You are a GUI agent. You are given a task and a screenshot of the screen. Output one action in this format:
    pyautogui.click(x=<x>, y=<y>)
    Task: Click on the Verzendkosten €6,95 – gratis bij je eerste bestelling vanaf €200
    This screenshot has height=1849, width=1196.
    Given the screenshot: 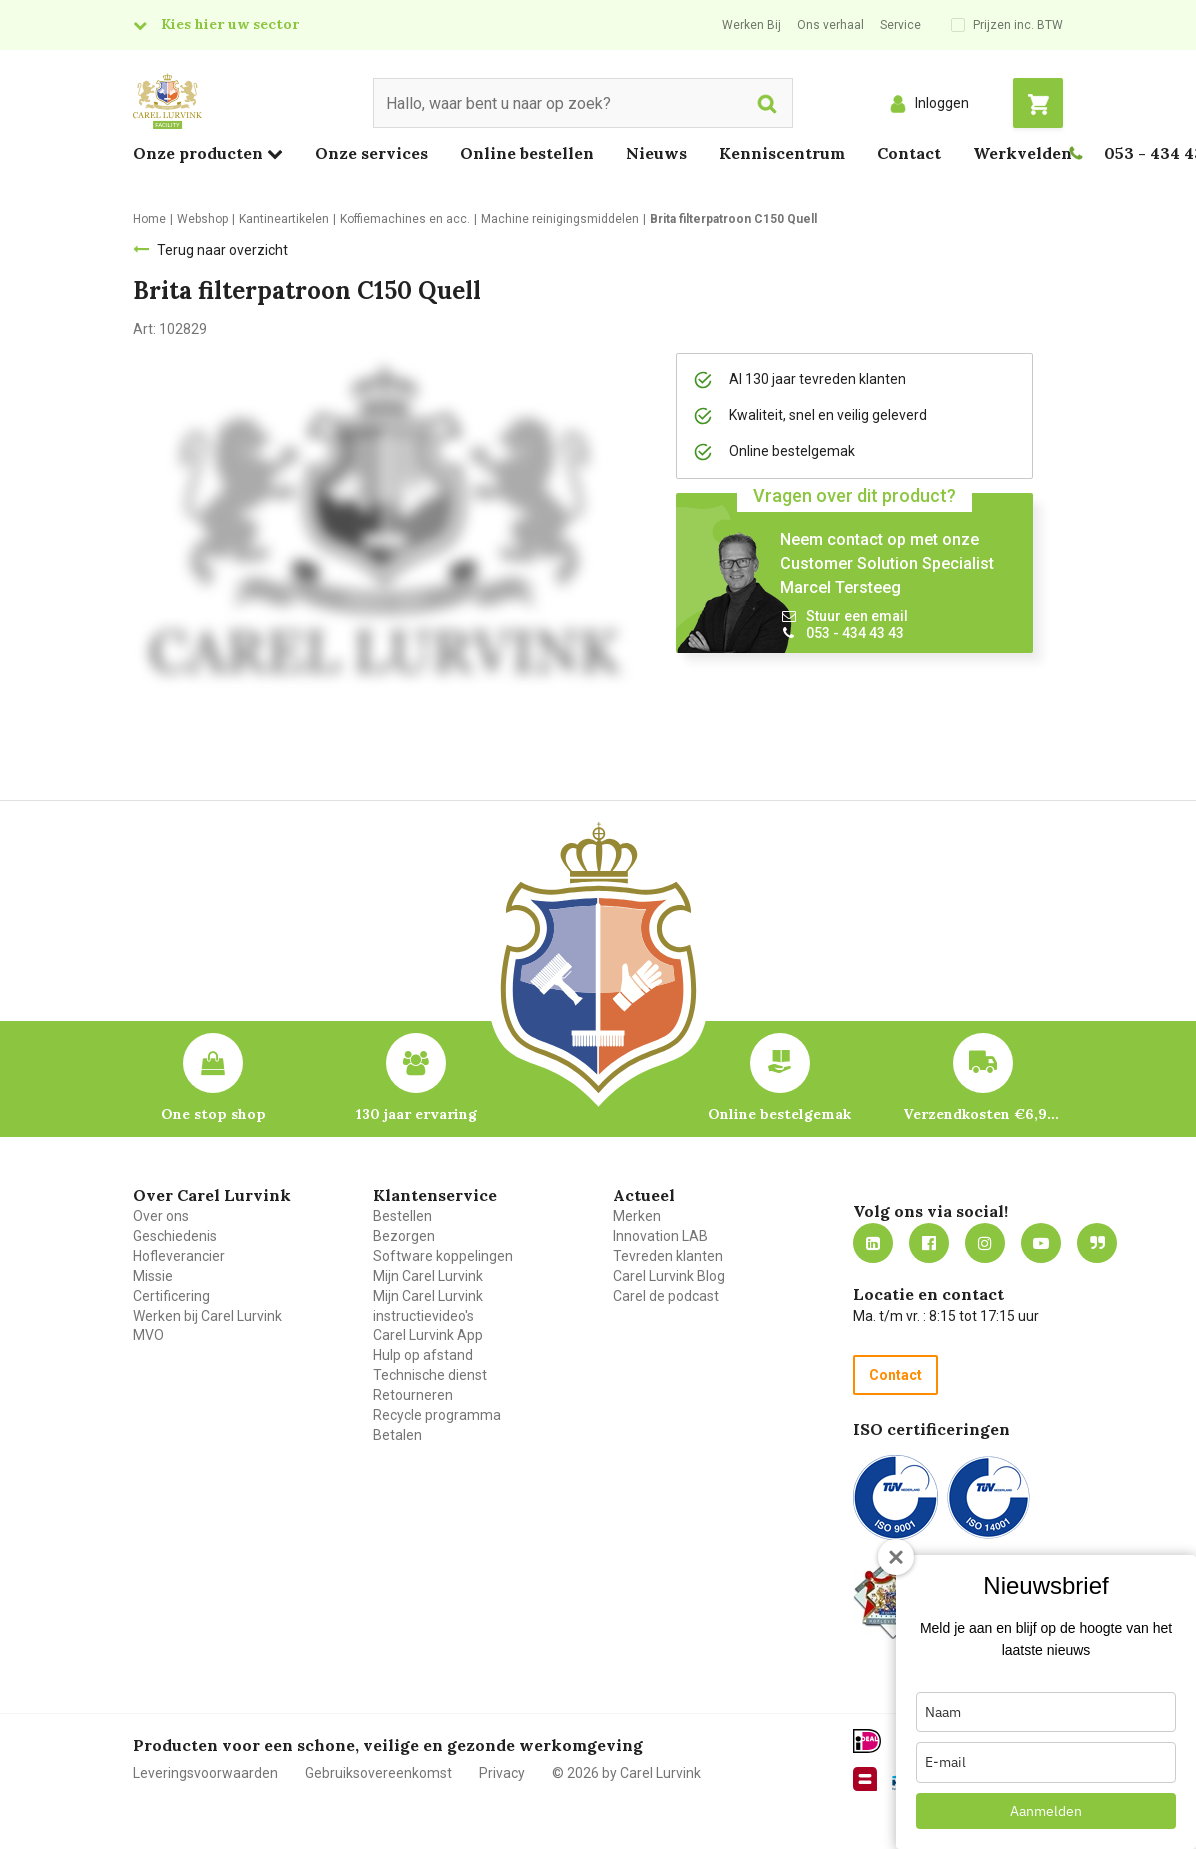 What is the action you would take?
    pyautogui.click(x=983, y=1114)
    